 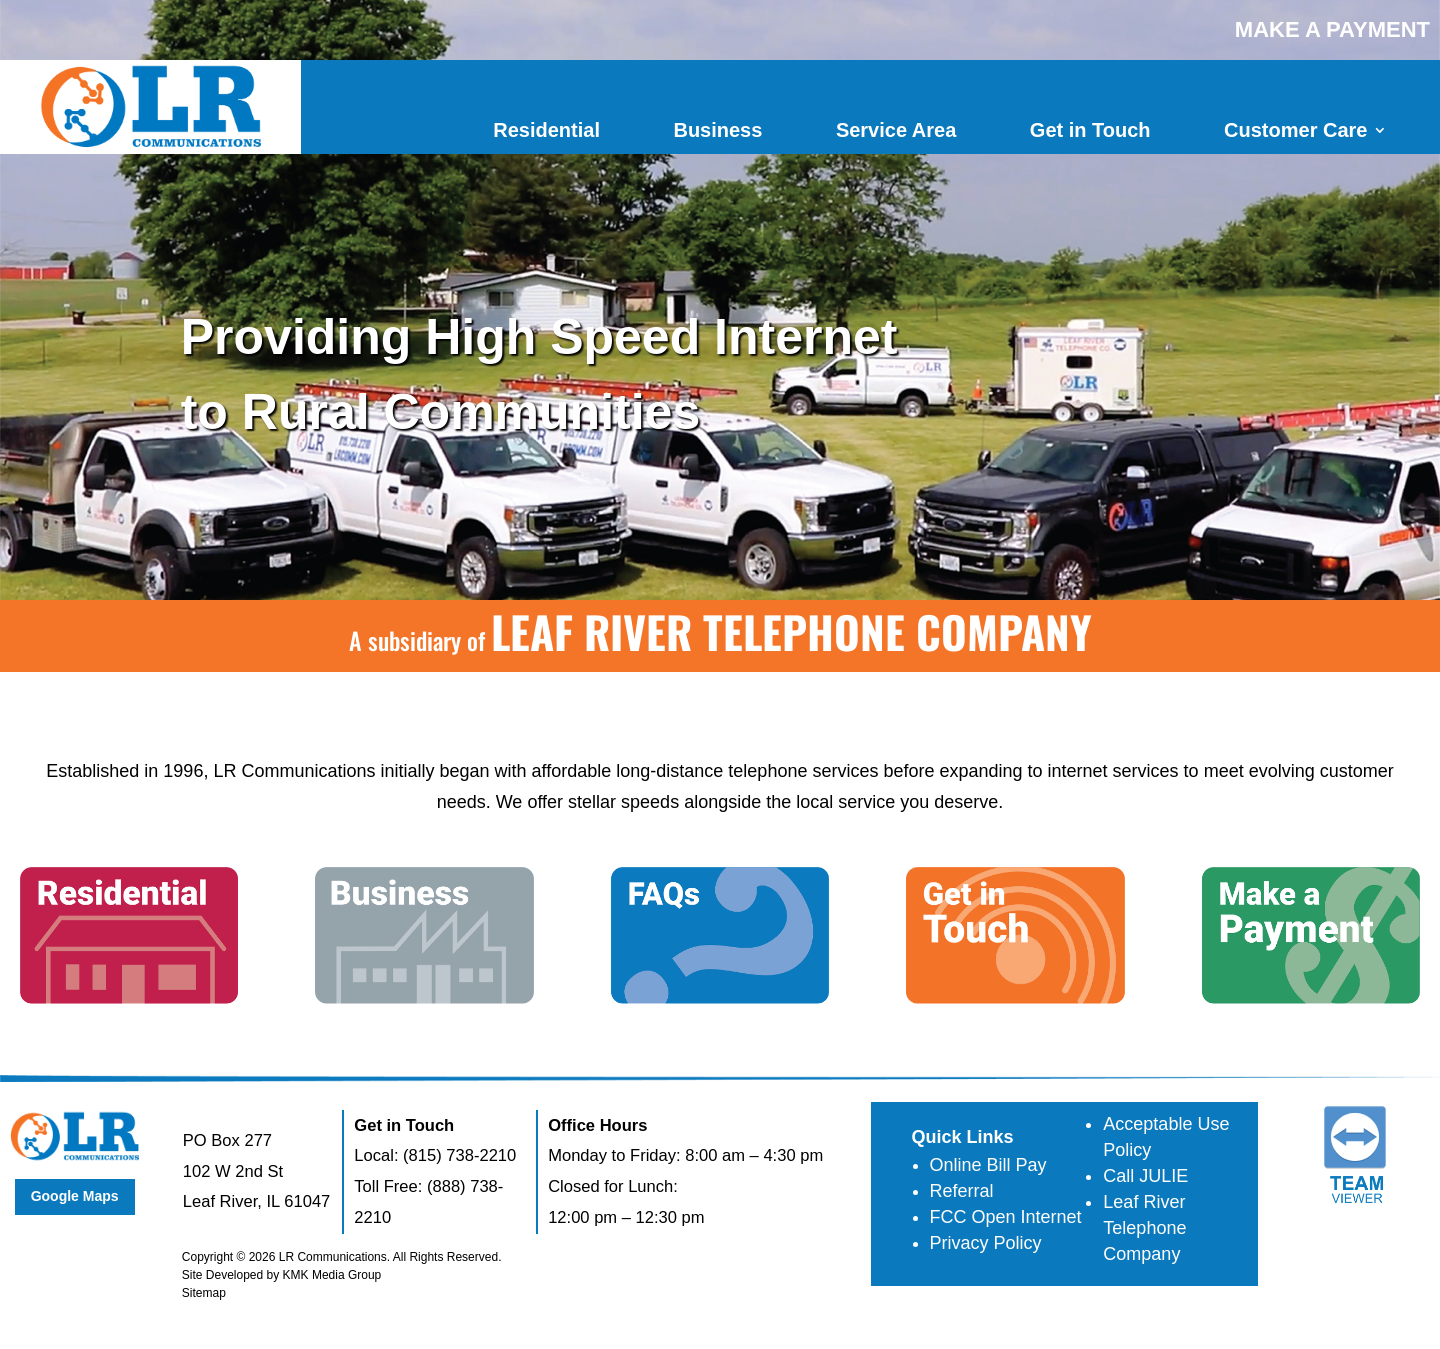 What do you see at coordinates (1144, 1228) in the screenshot?
I see `Leaf River Telephone Company` at bounding box center [1144, 1228].